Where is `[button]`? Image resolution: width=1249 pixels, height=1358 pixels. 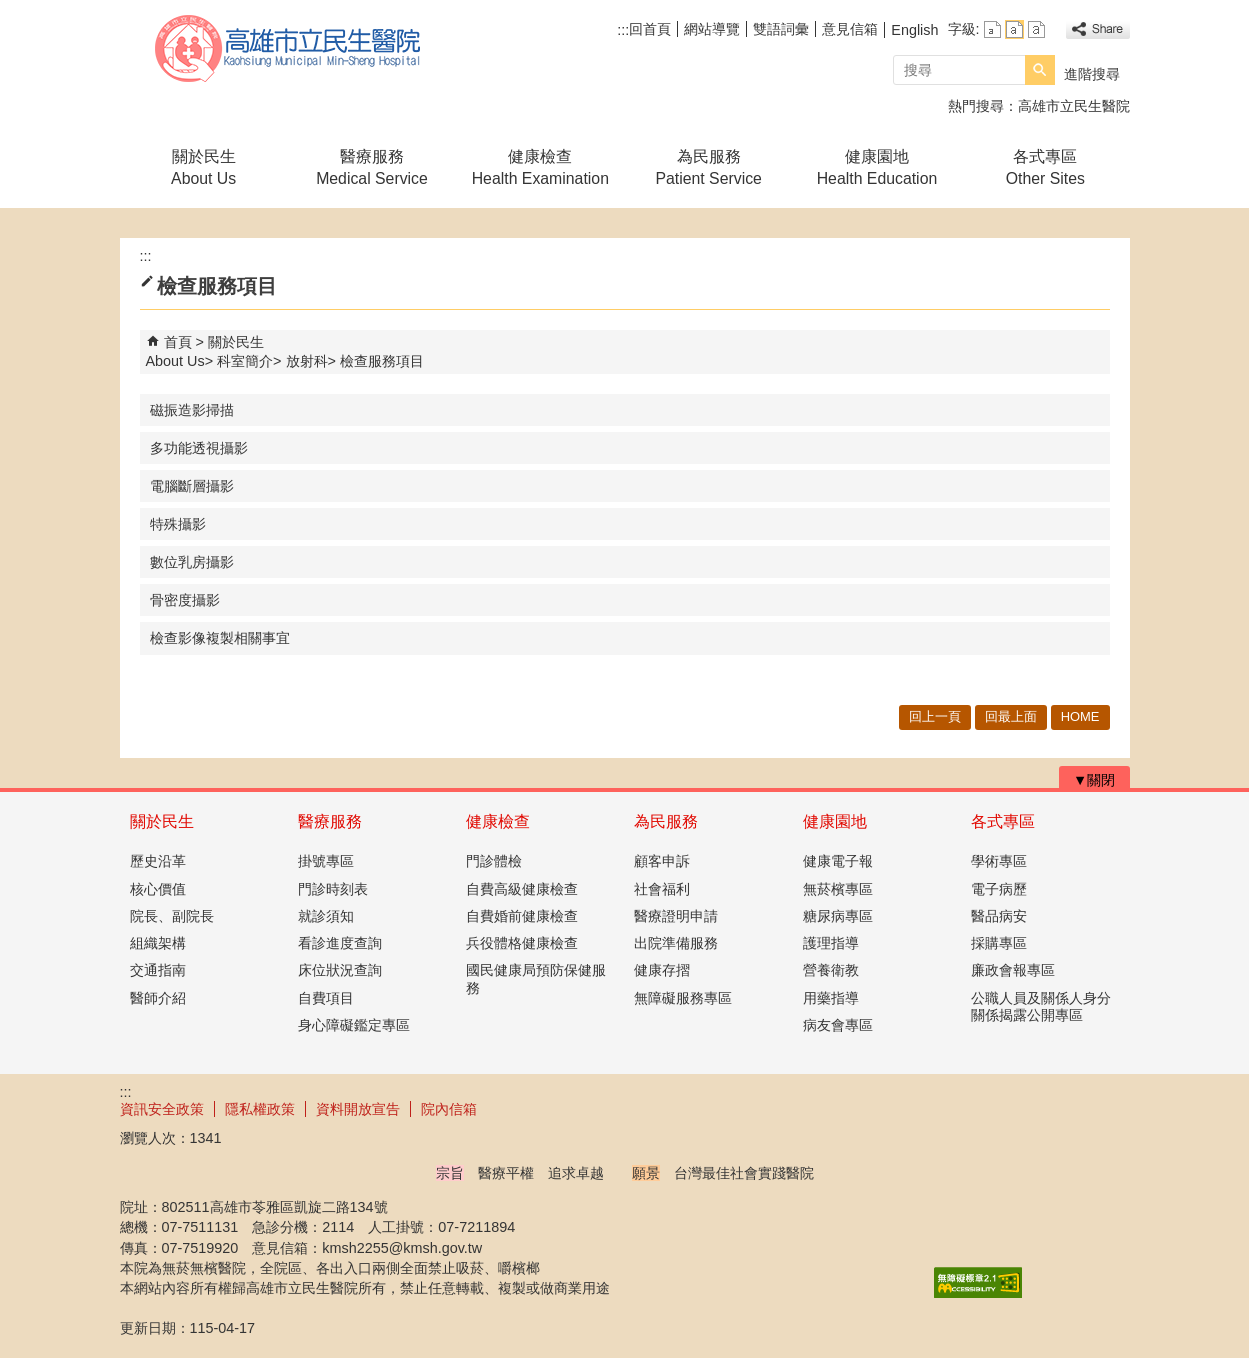 [button] is located at coordinates (1040, 70).